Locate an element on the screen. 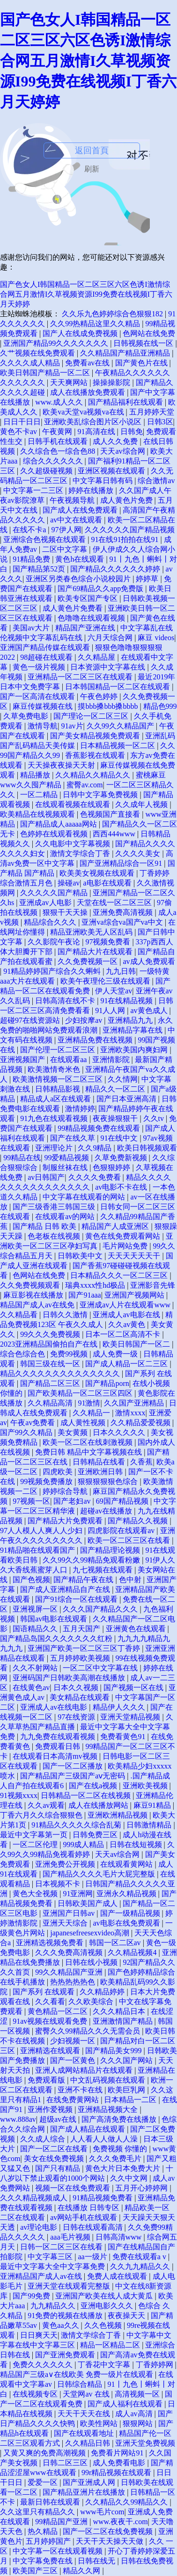 The height and width of the screenshot is (2576, 177). 色中射 is located at coordinates (131, 1580).